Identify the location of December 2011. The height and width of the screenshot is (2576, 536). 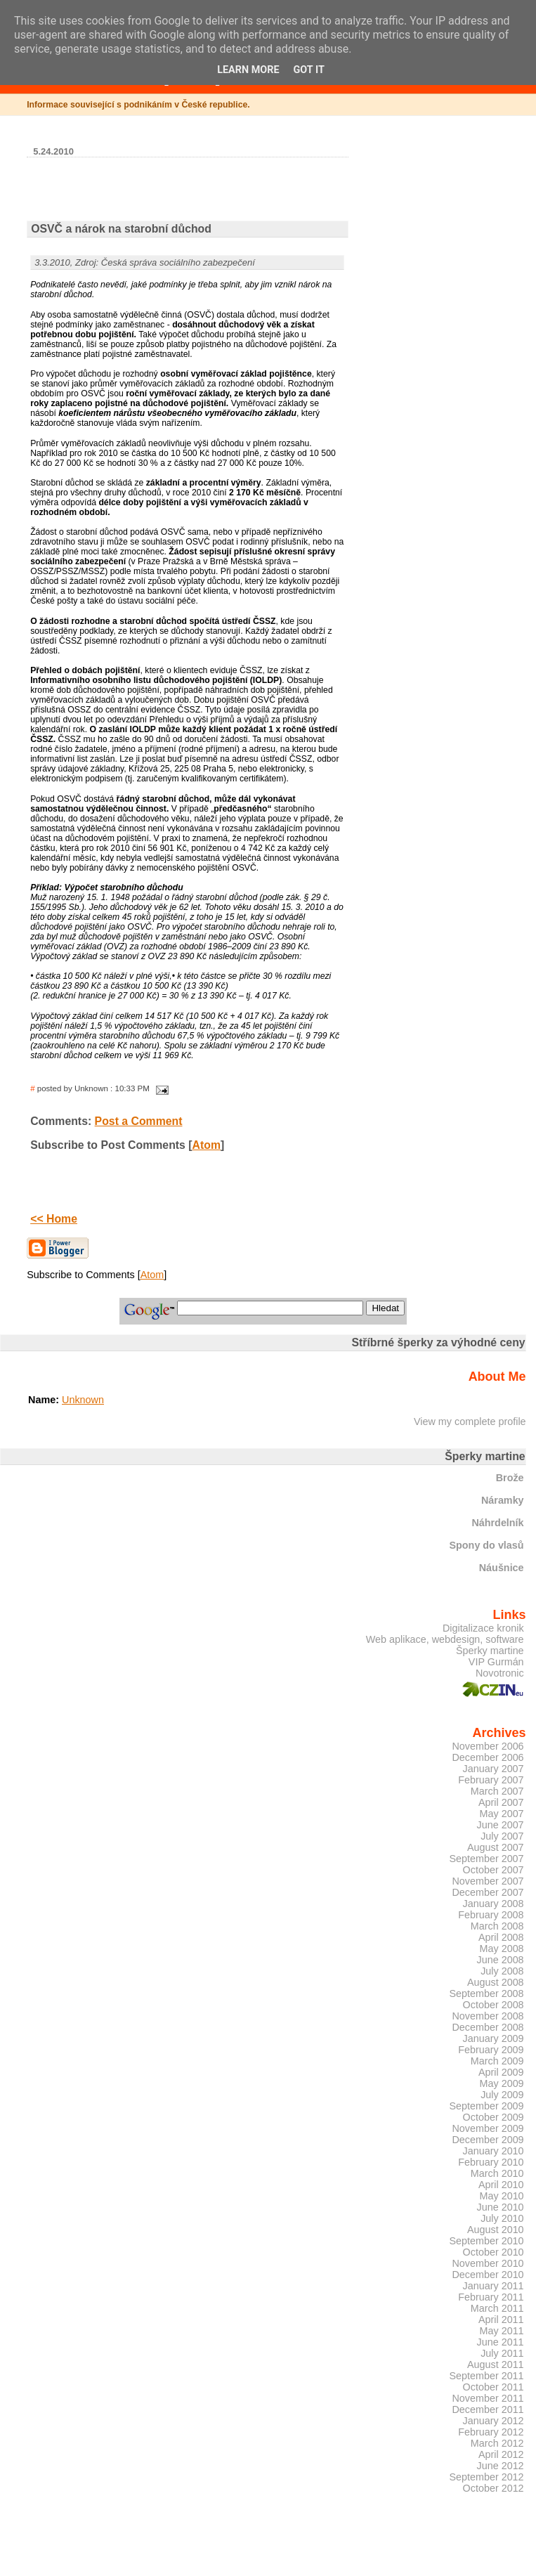
(487, 2409).